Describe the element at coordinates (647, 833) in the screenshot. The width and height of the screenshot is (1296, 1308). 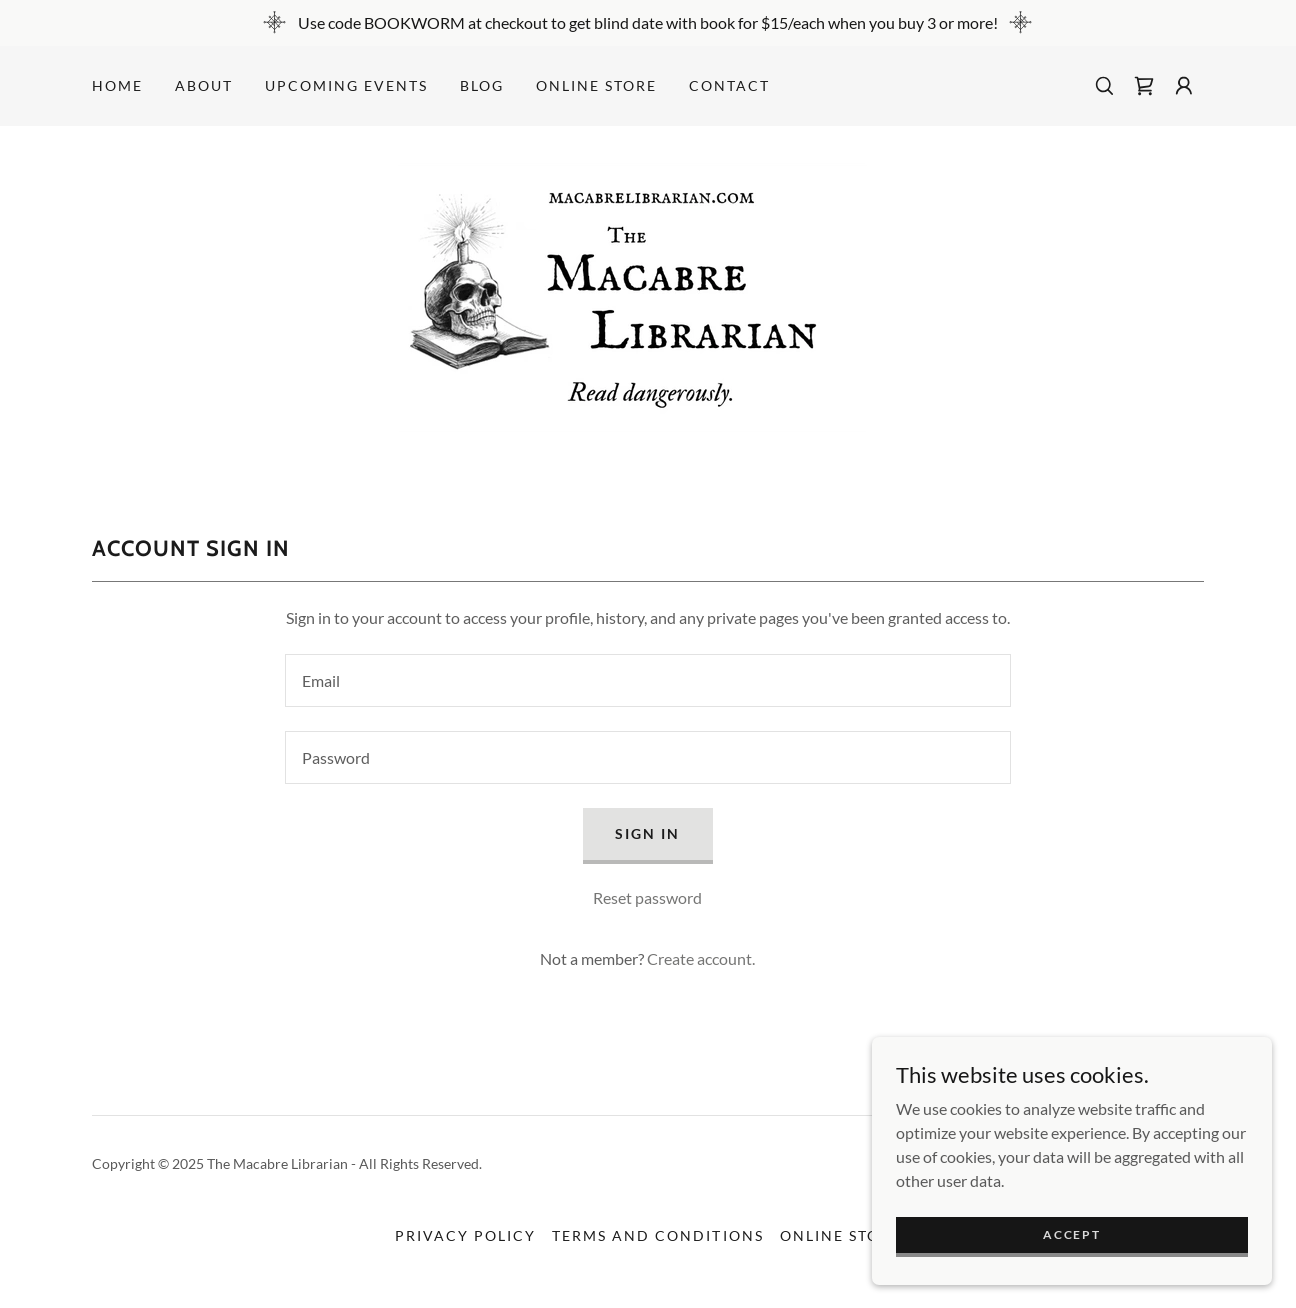
I see `Sign in` at that location.